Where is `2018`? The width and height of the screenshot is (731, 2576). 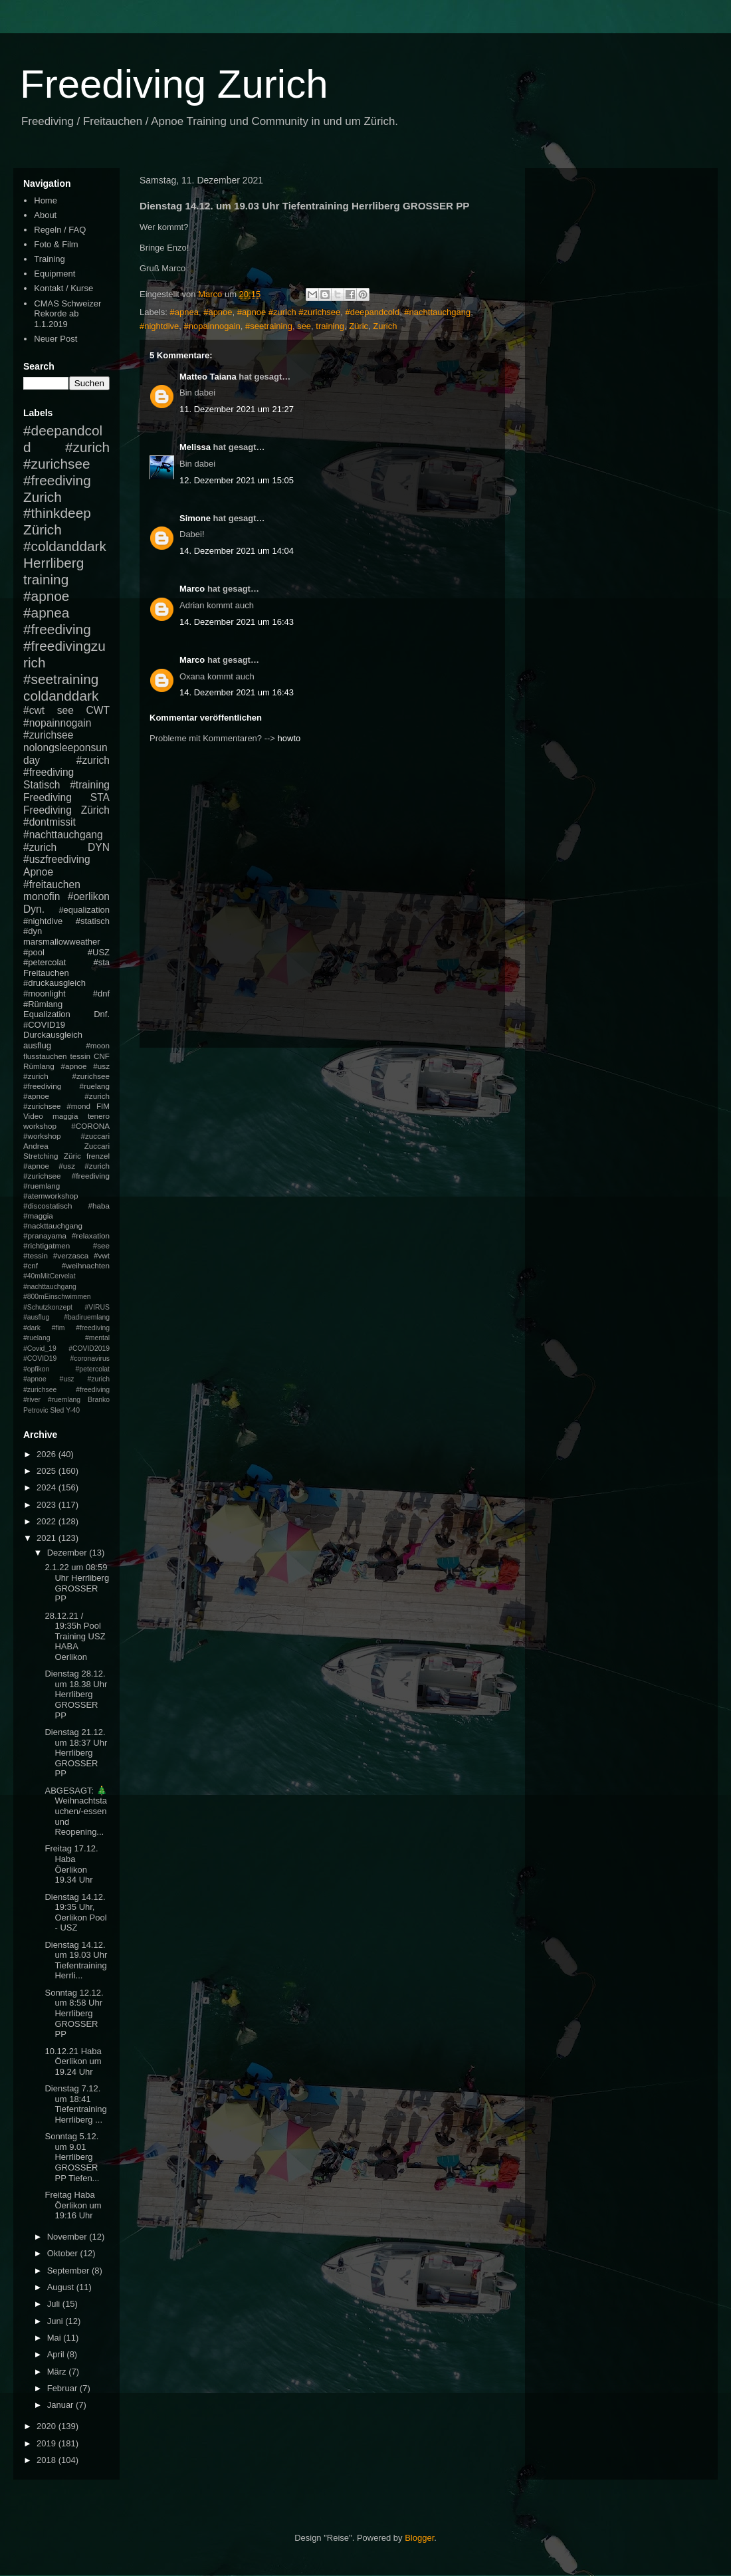 2018 is located at coordinates (47, 2460).